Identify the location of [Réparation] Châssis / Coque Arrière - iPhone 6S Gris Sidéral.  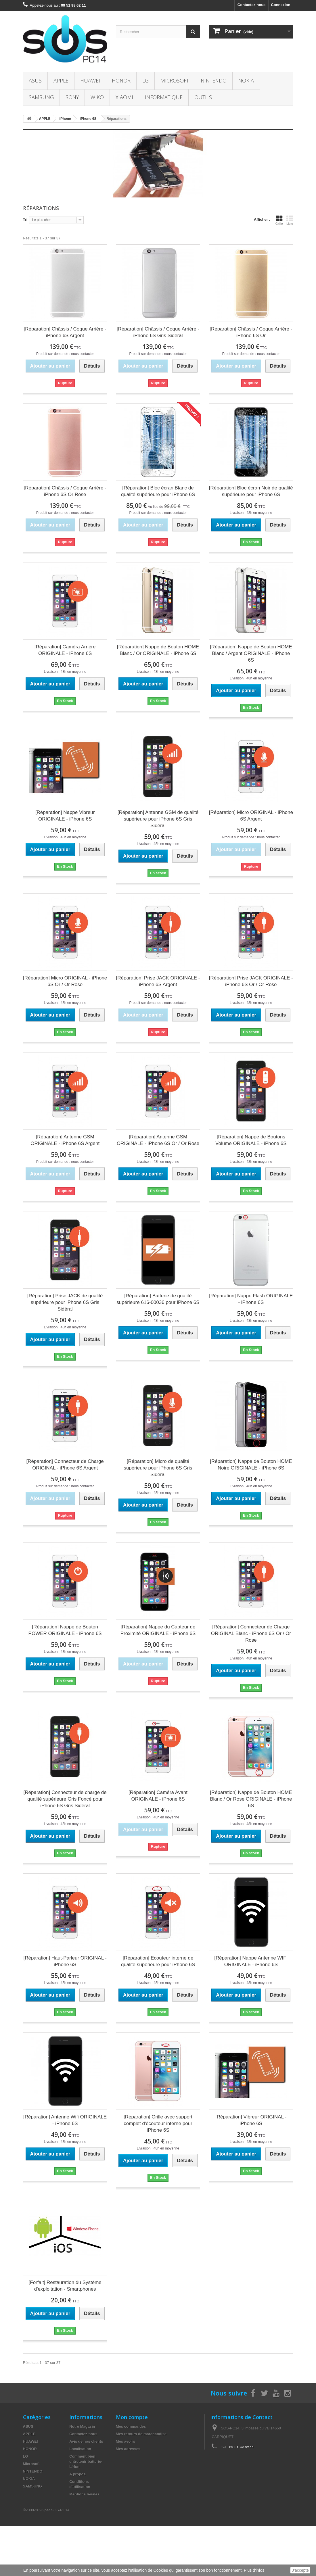
(158, 332).